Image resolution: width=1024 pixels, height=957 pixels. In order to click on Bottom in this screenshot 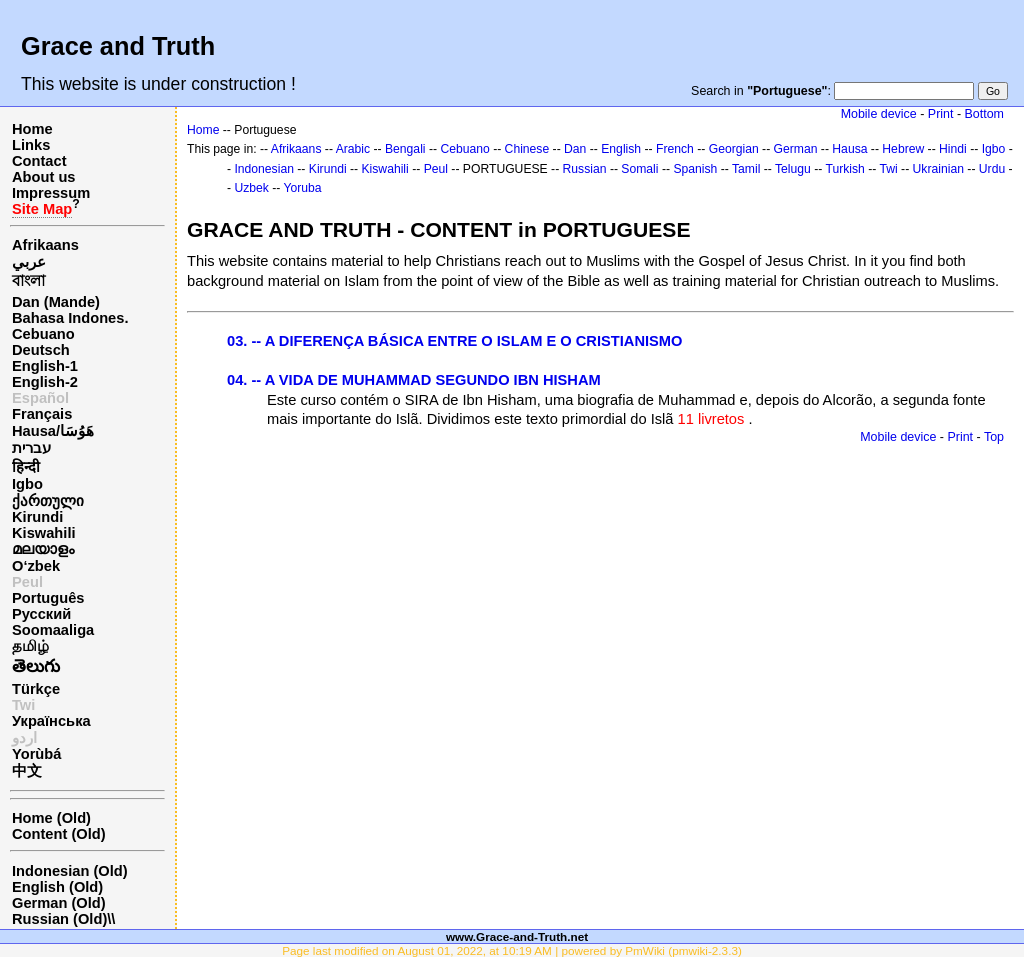, I will do `click(984, 114)`.